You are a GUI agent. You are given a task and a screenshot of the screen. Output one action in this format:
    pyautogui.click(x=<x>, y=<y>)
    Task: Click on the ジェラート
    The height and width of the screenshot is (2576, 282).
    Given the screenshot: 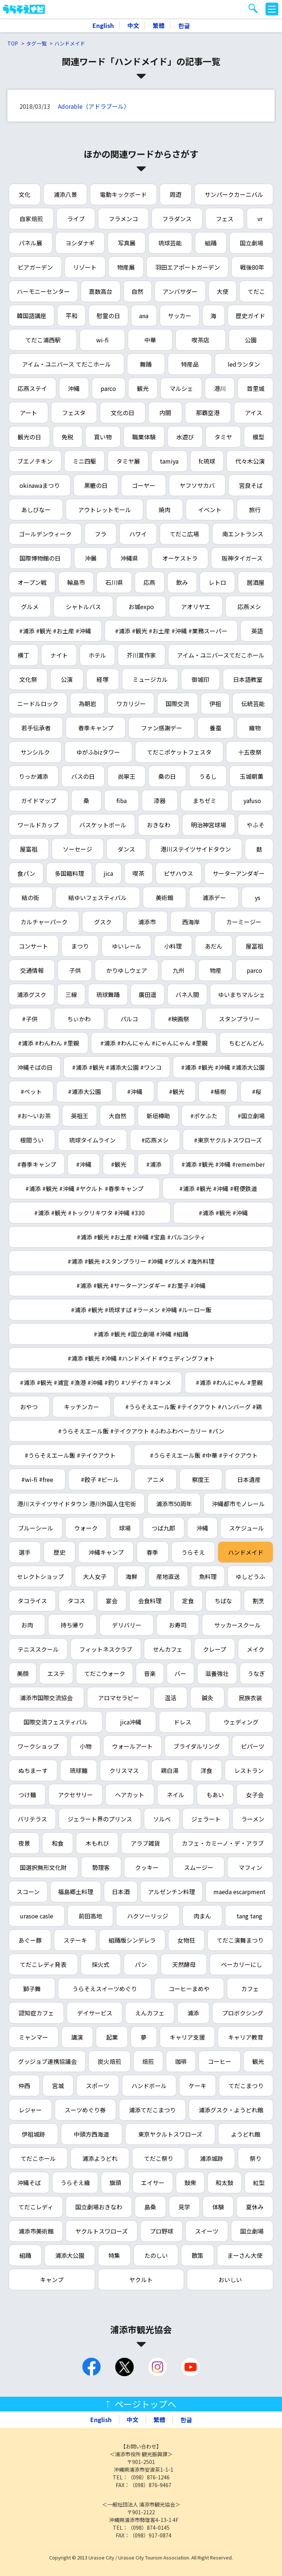 What is the action you would take?
    pyautogui.click(x=206, y=1818)
    